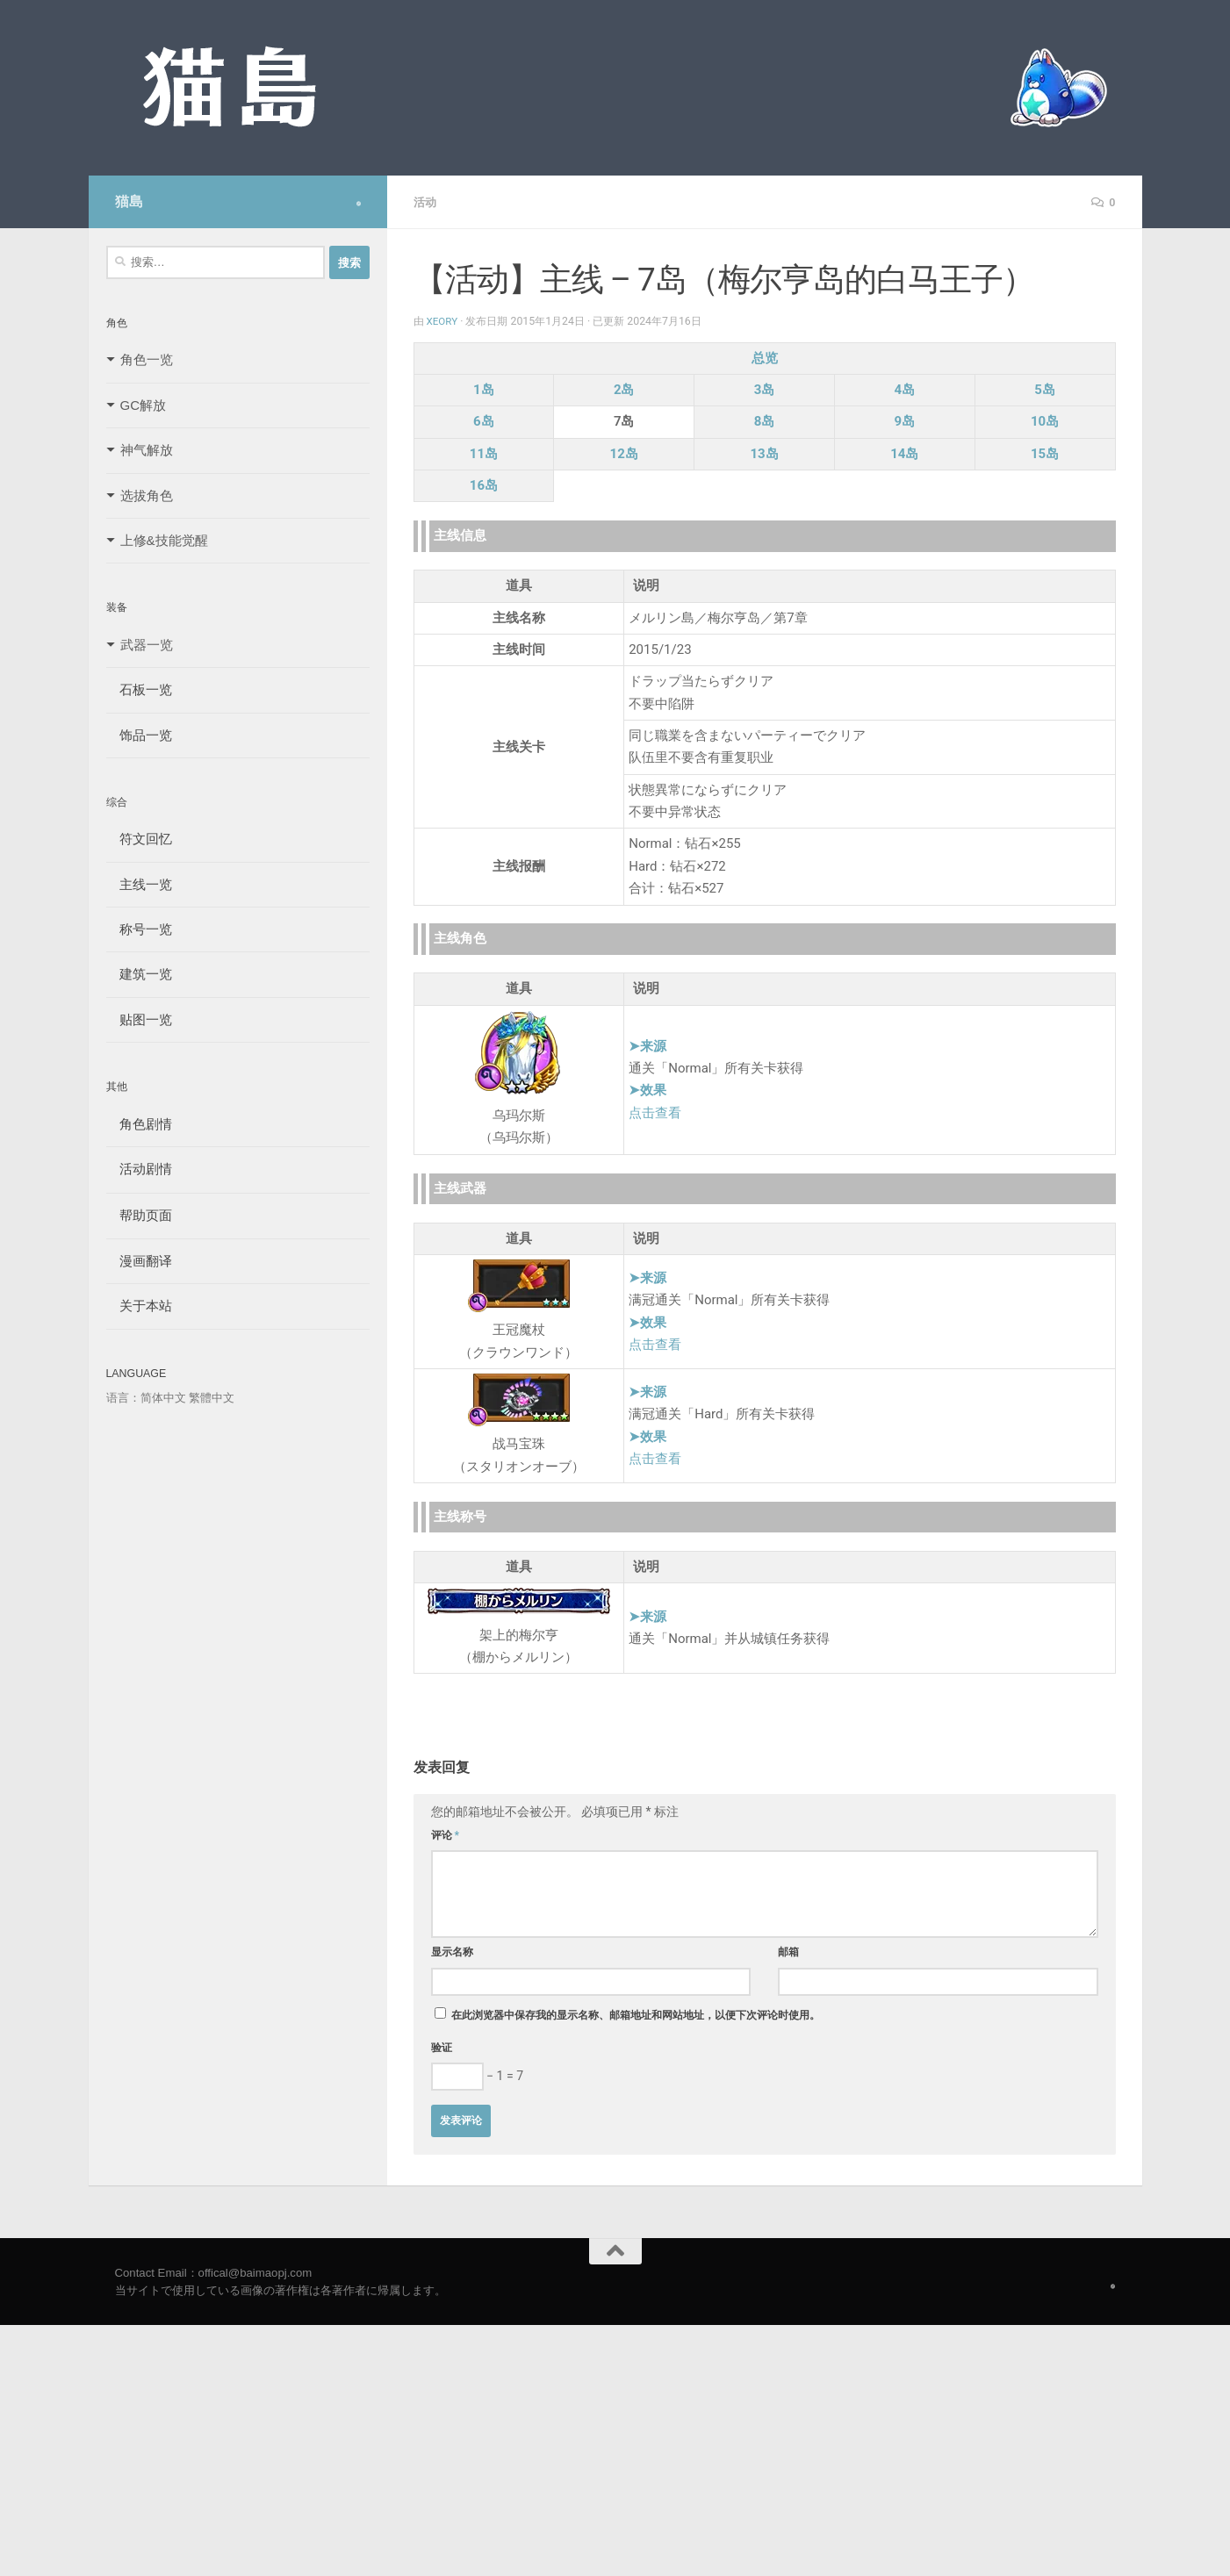 This screenshot has height=2576, width=1230. I want to click on [Follow us on Safari], so click(358, 204).